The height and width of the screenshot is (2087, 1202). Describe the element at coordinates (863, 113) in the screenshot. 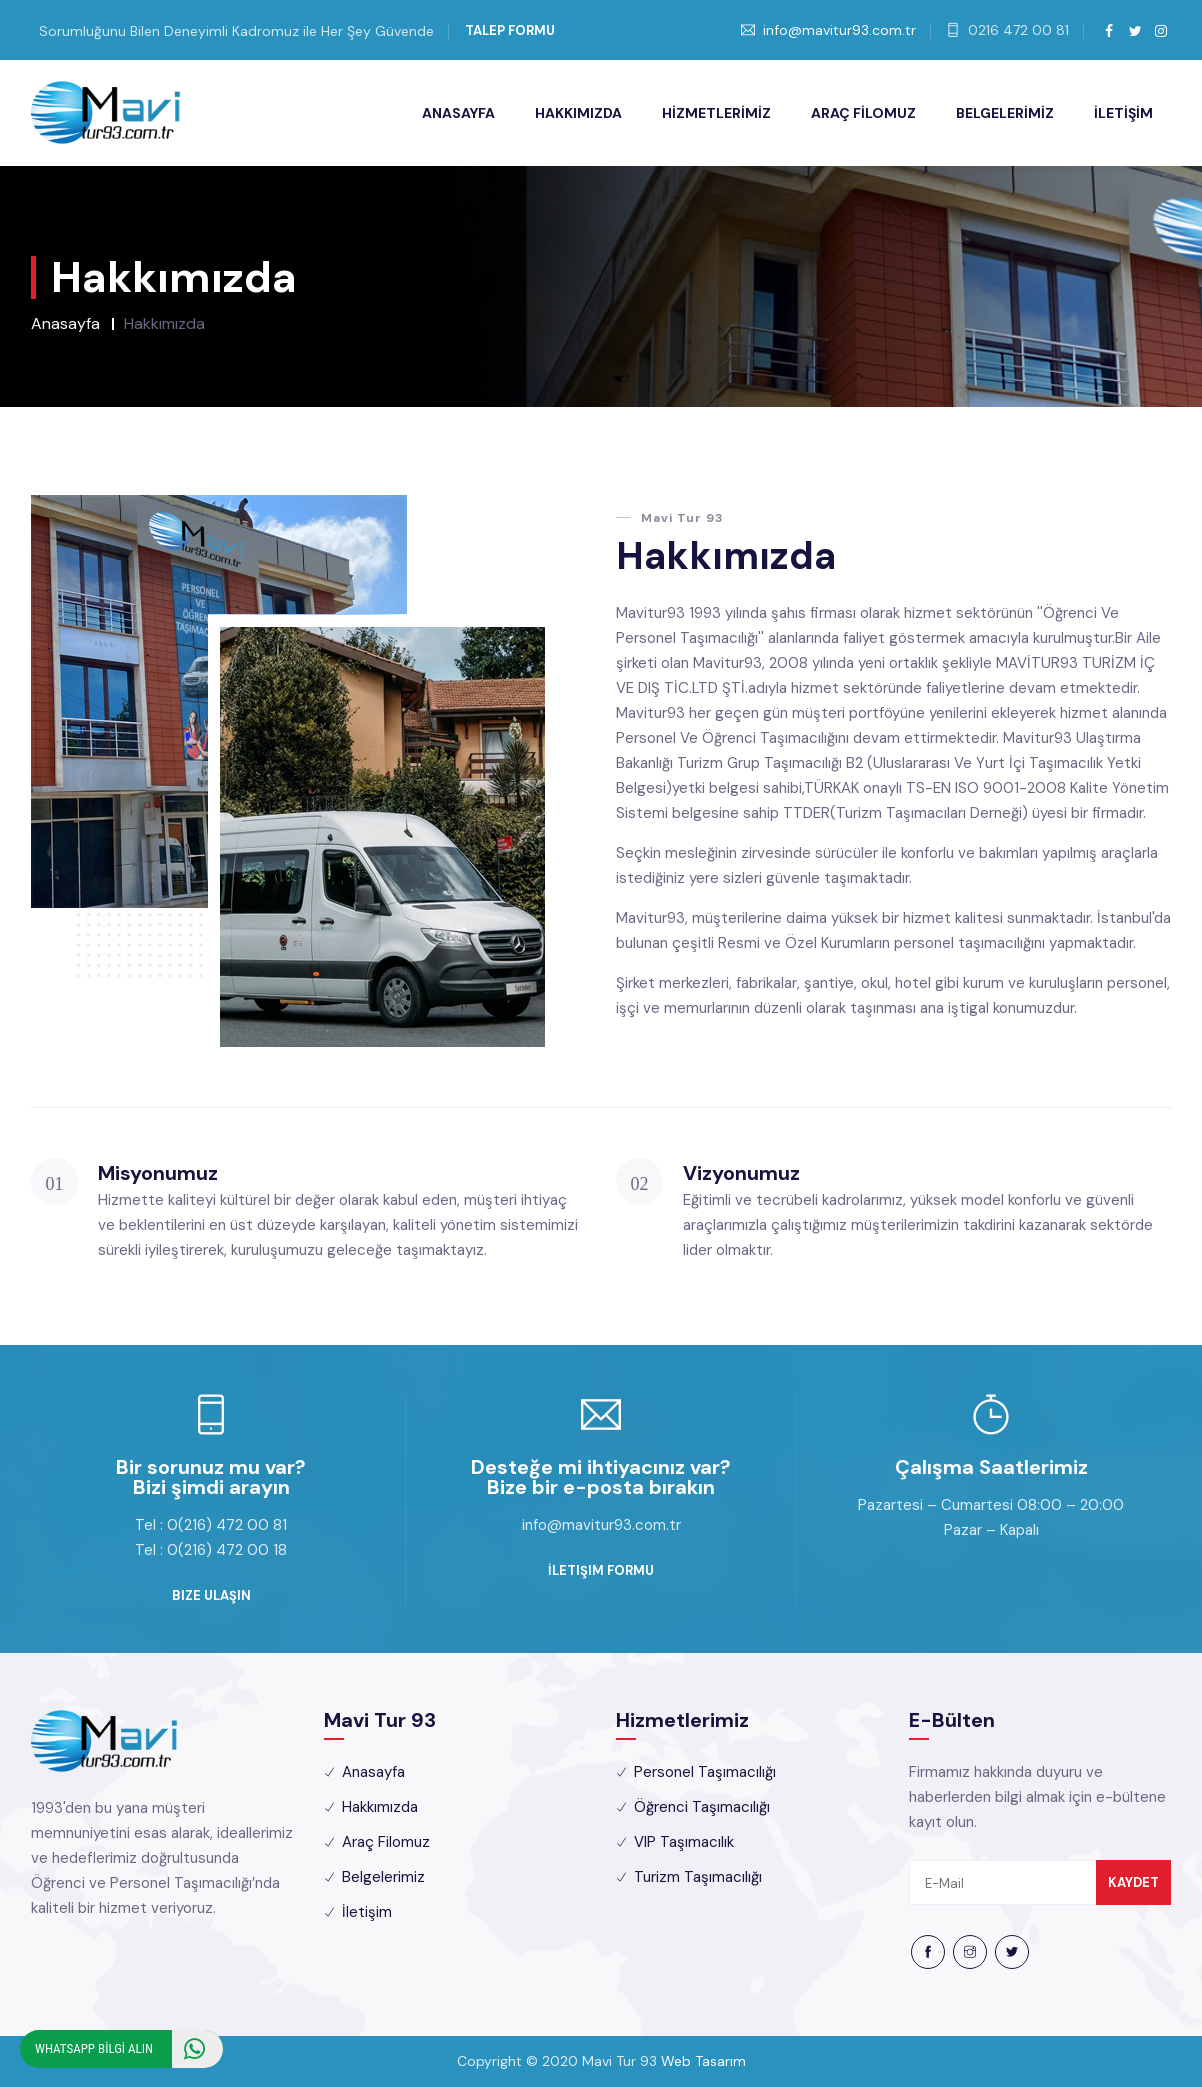

I see `ARAÇ FİLOMUZ` at that location.